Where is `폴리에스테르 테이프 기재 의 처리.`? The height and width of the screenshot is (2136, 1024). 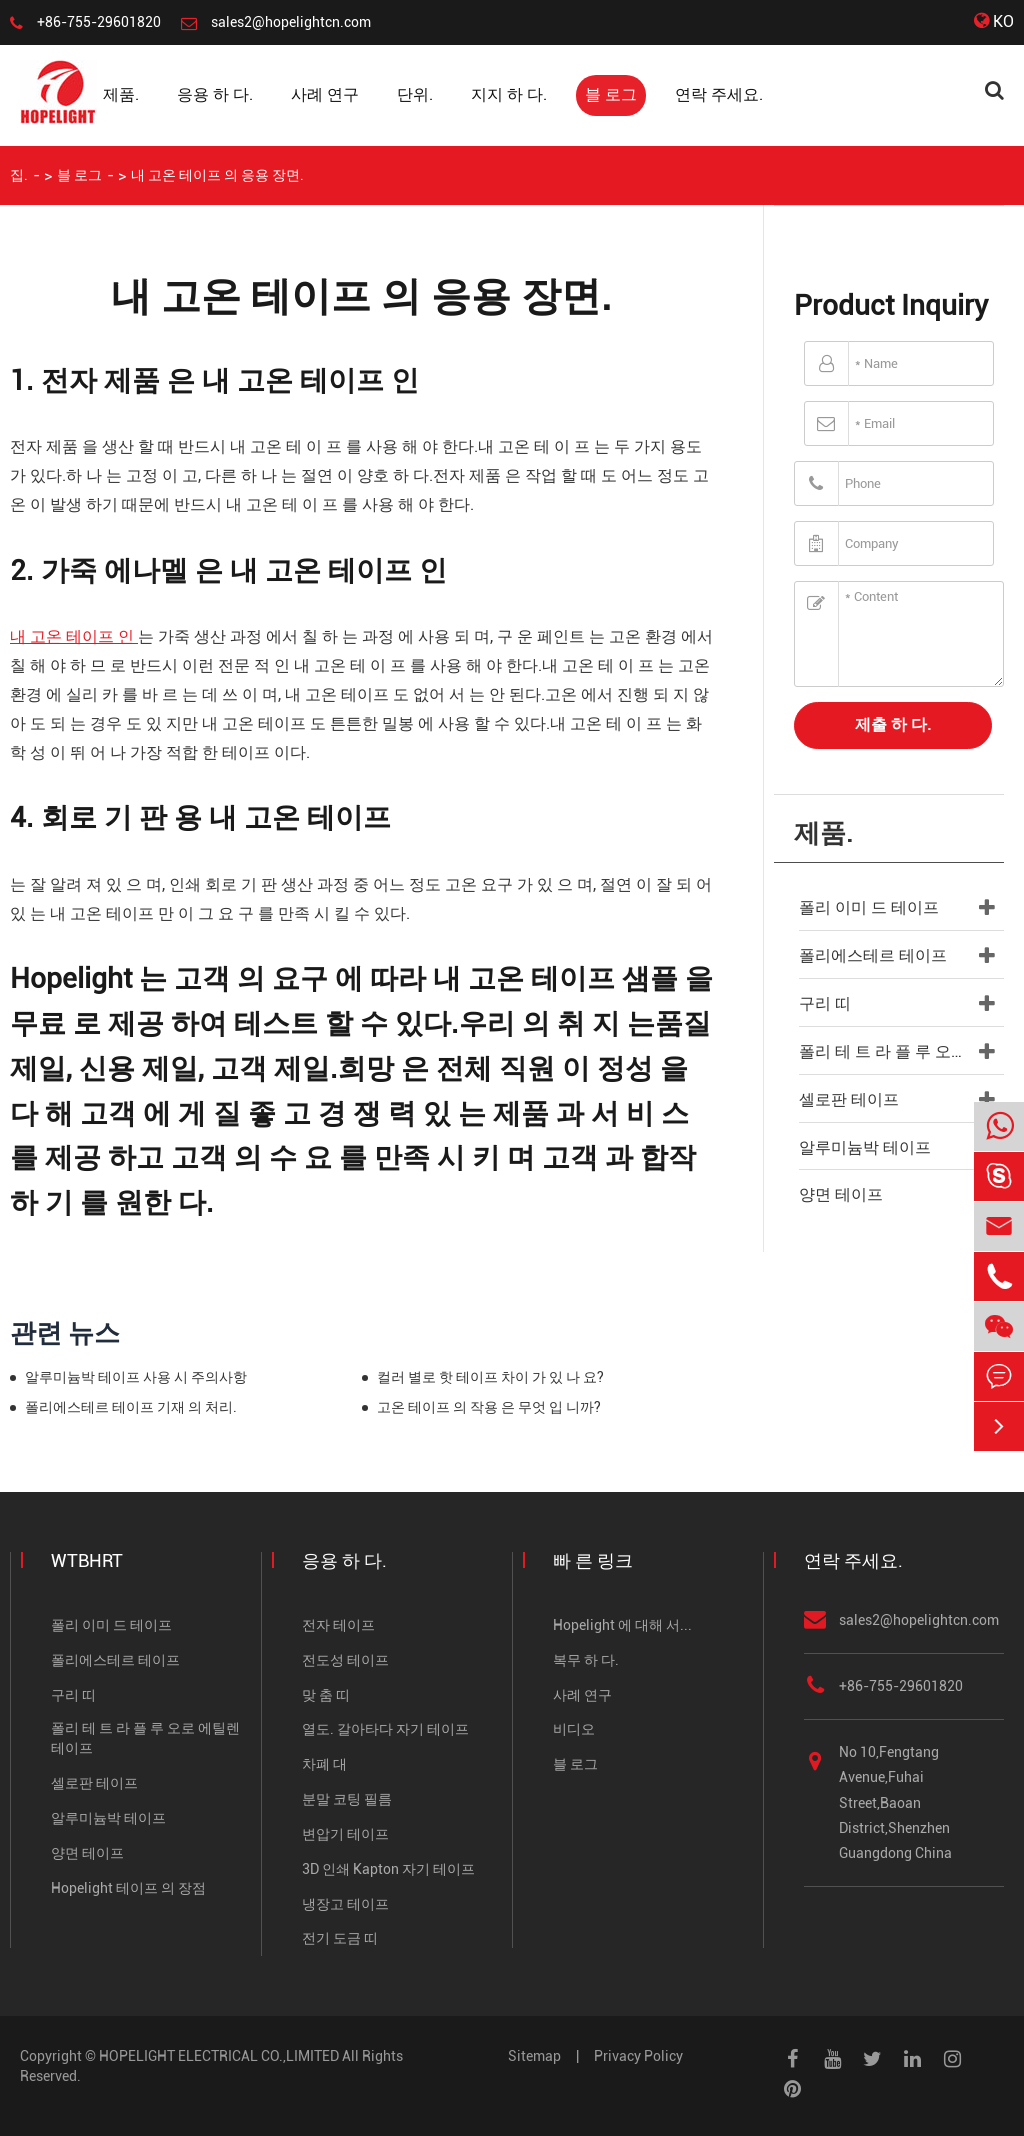 폴리에스테르 테이프 기재 의 처리. is located at coordinates (131, 1407).